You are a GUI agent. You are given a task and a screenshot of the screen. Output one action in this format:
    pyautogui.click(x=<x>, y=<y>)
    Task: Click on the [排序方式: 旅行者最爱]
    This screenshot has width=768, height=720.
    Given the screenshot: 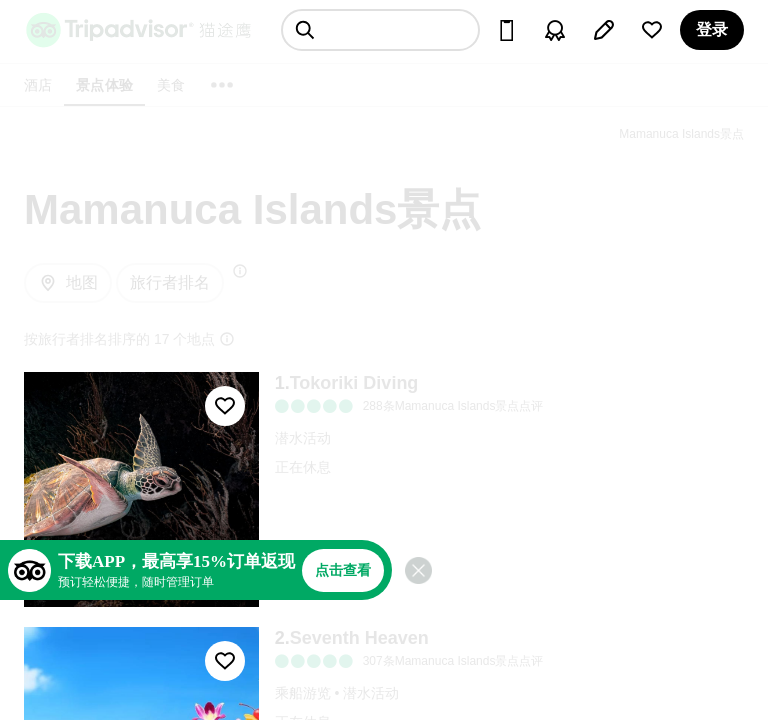 What is the action you would take?
    pyautogui.click(x=170, y=283)
    